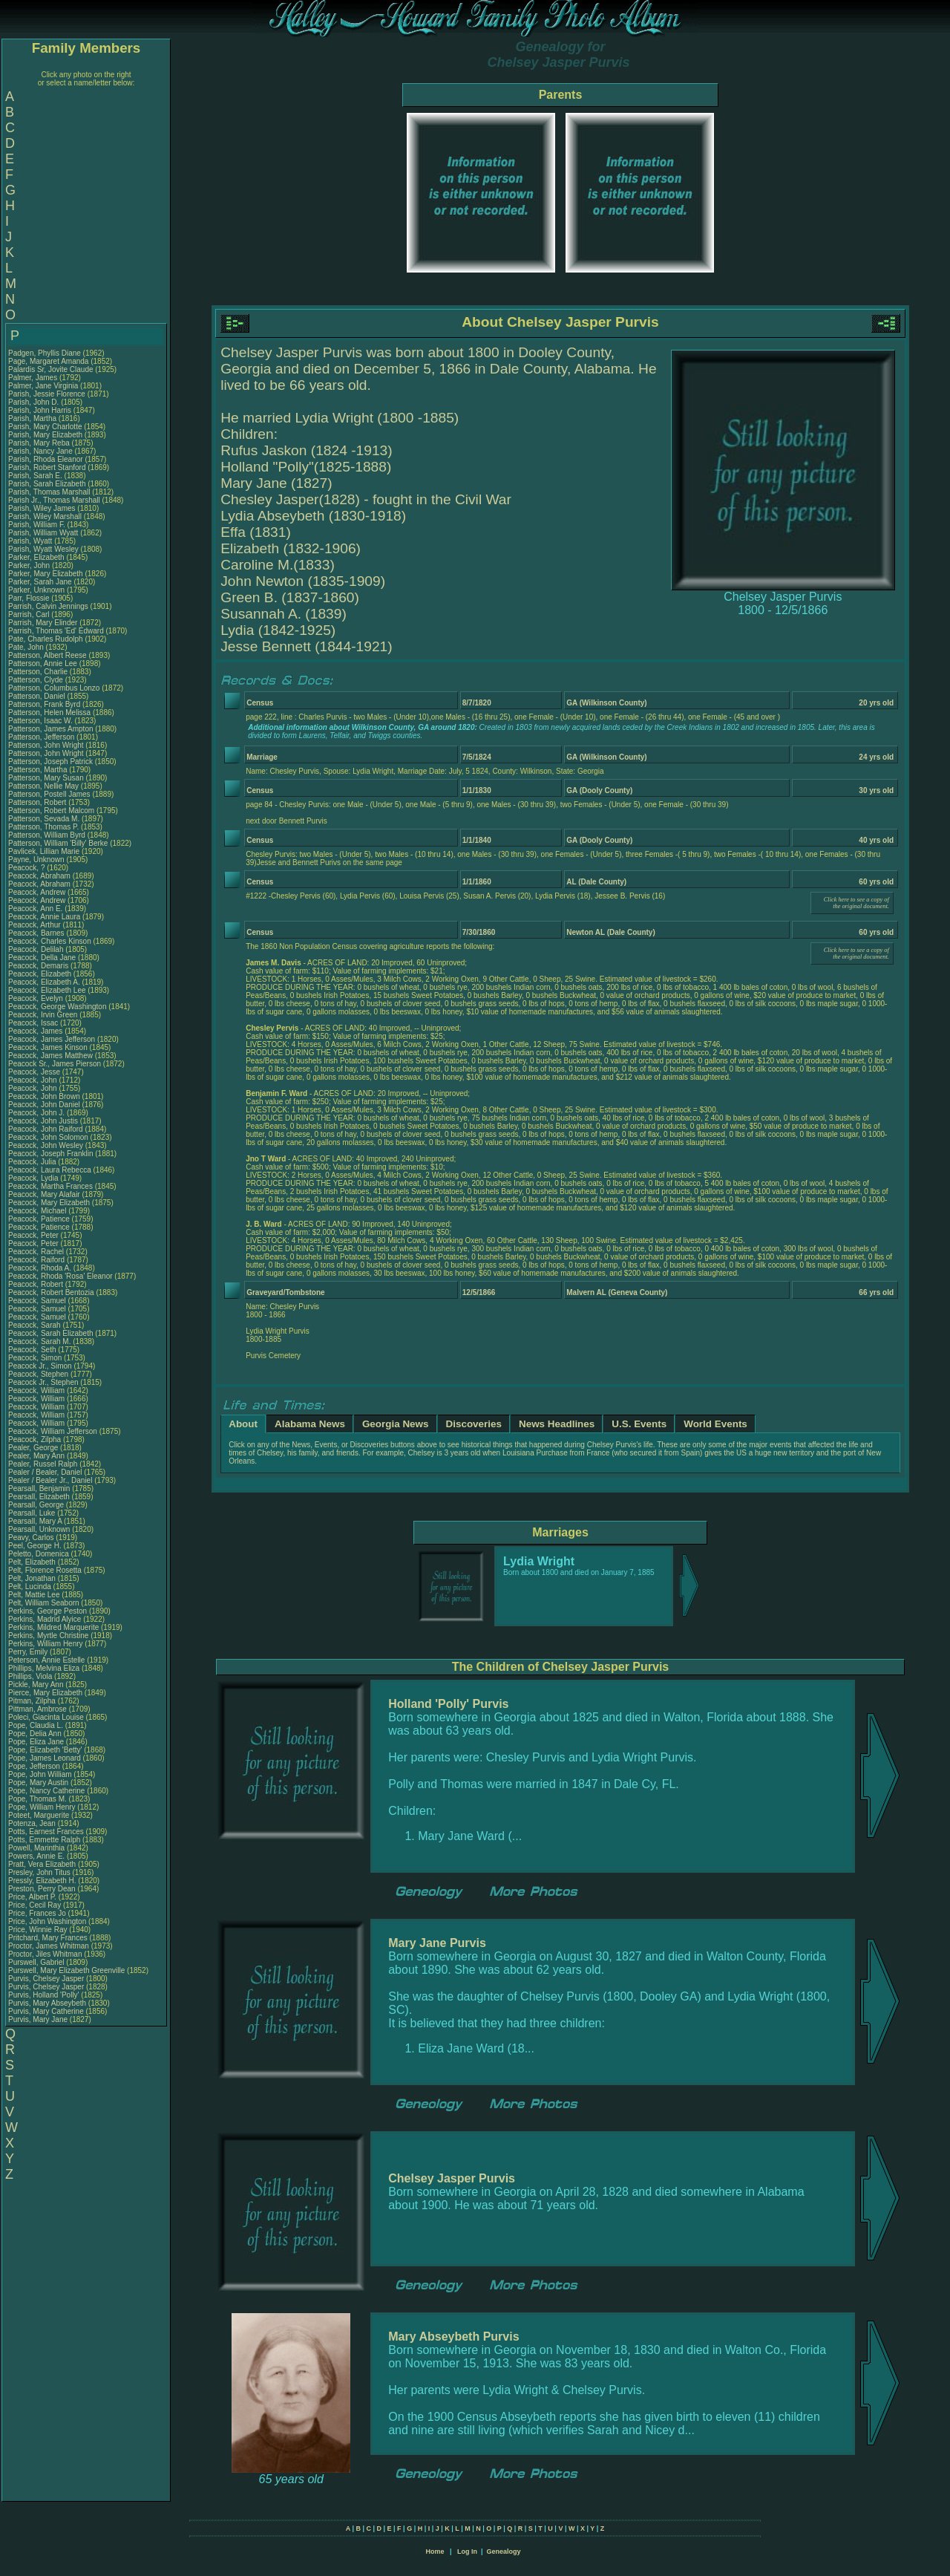 This screenshot has height=2576, width=950. Describe the element at coordinates (45, 1145) in the screenshot. I see `Peacock, John Wesley` at that location.